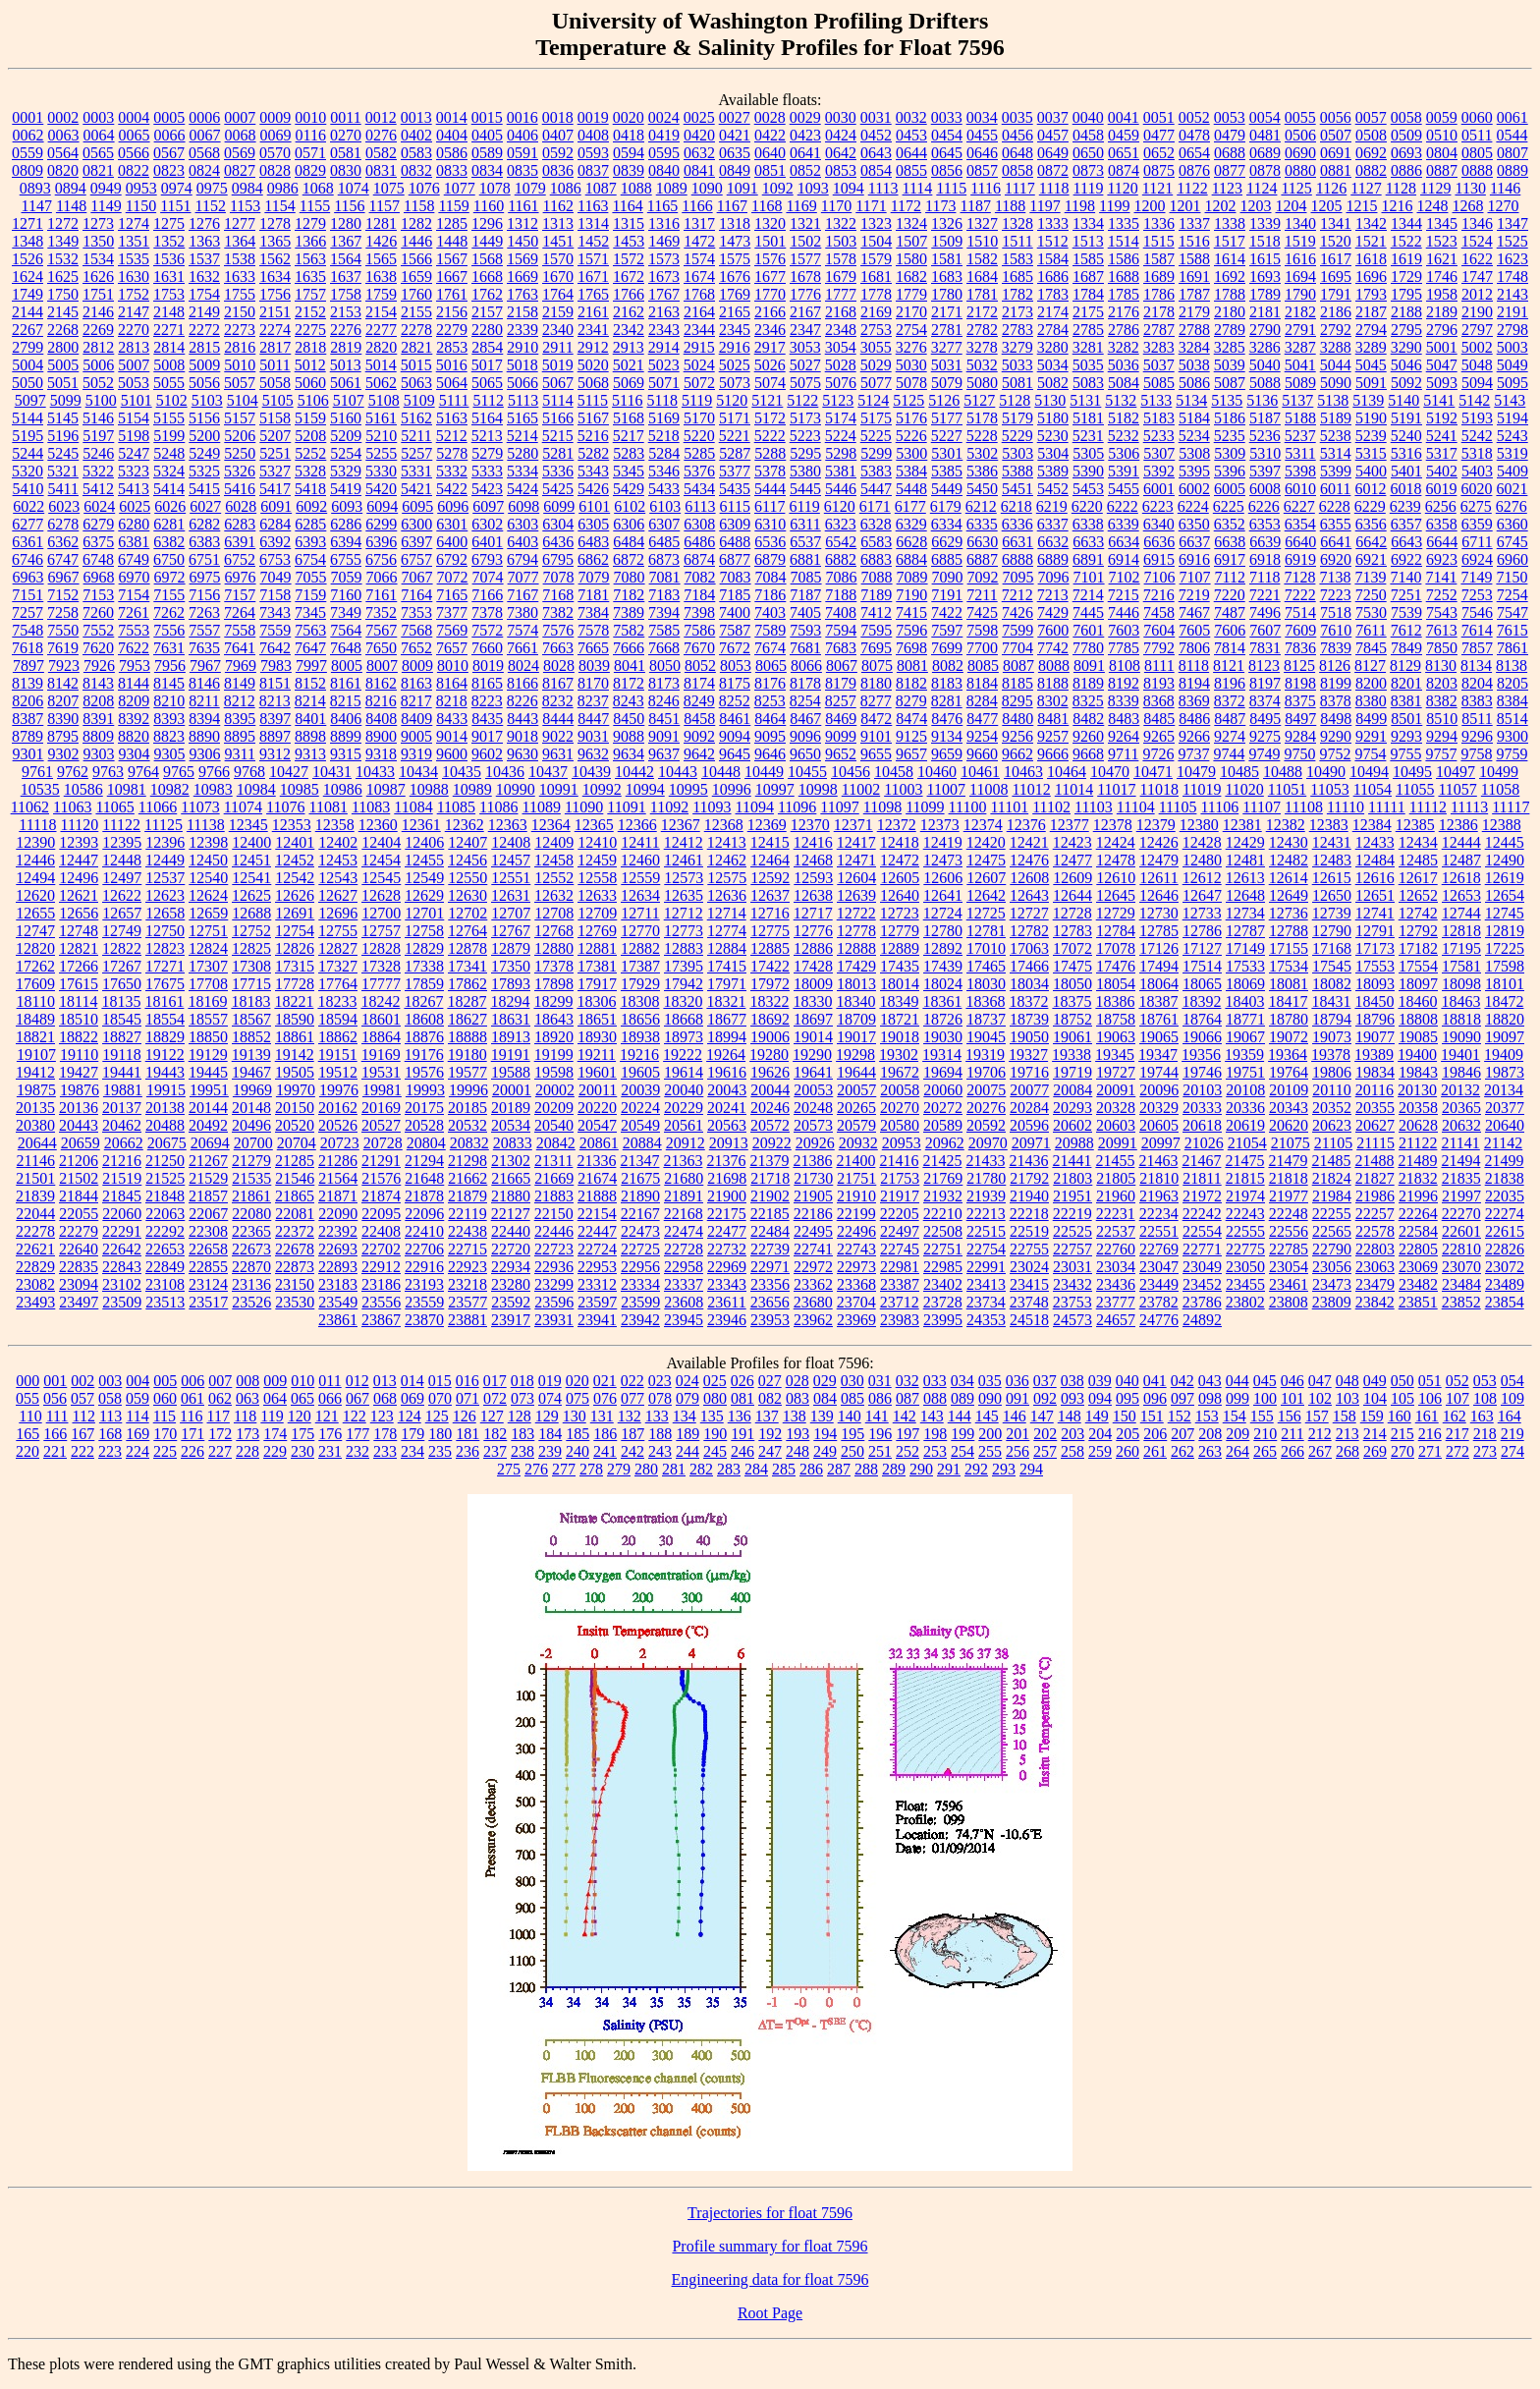 The width and height of the screenshot is (1540, 2389). What do you see at coordinates (1114, 1160) in the screenshot?
I see `21455` at bounding box center [1114, 1160].